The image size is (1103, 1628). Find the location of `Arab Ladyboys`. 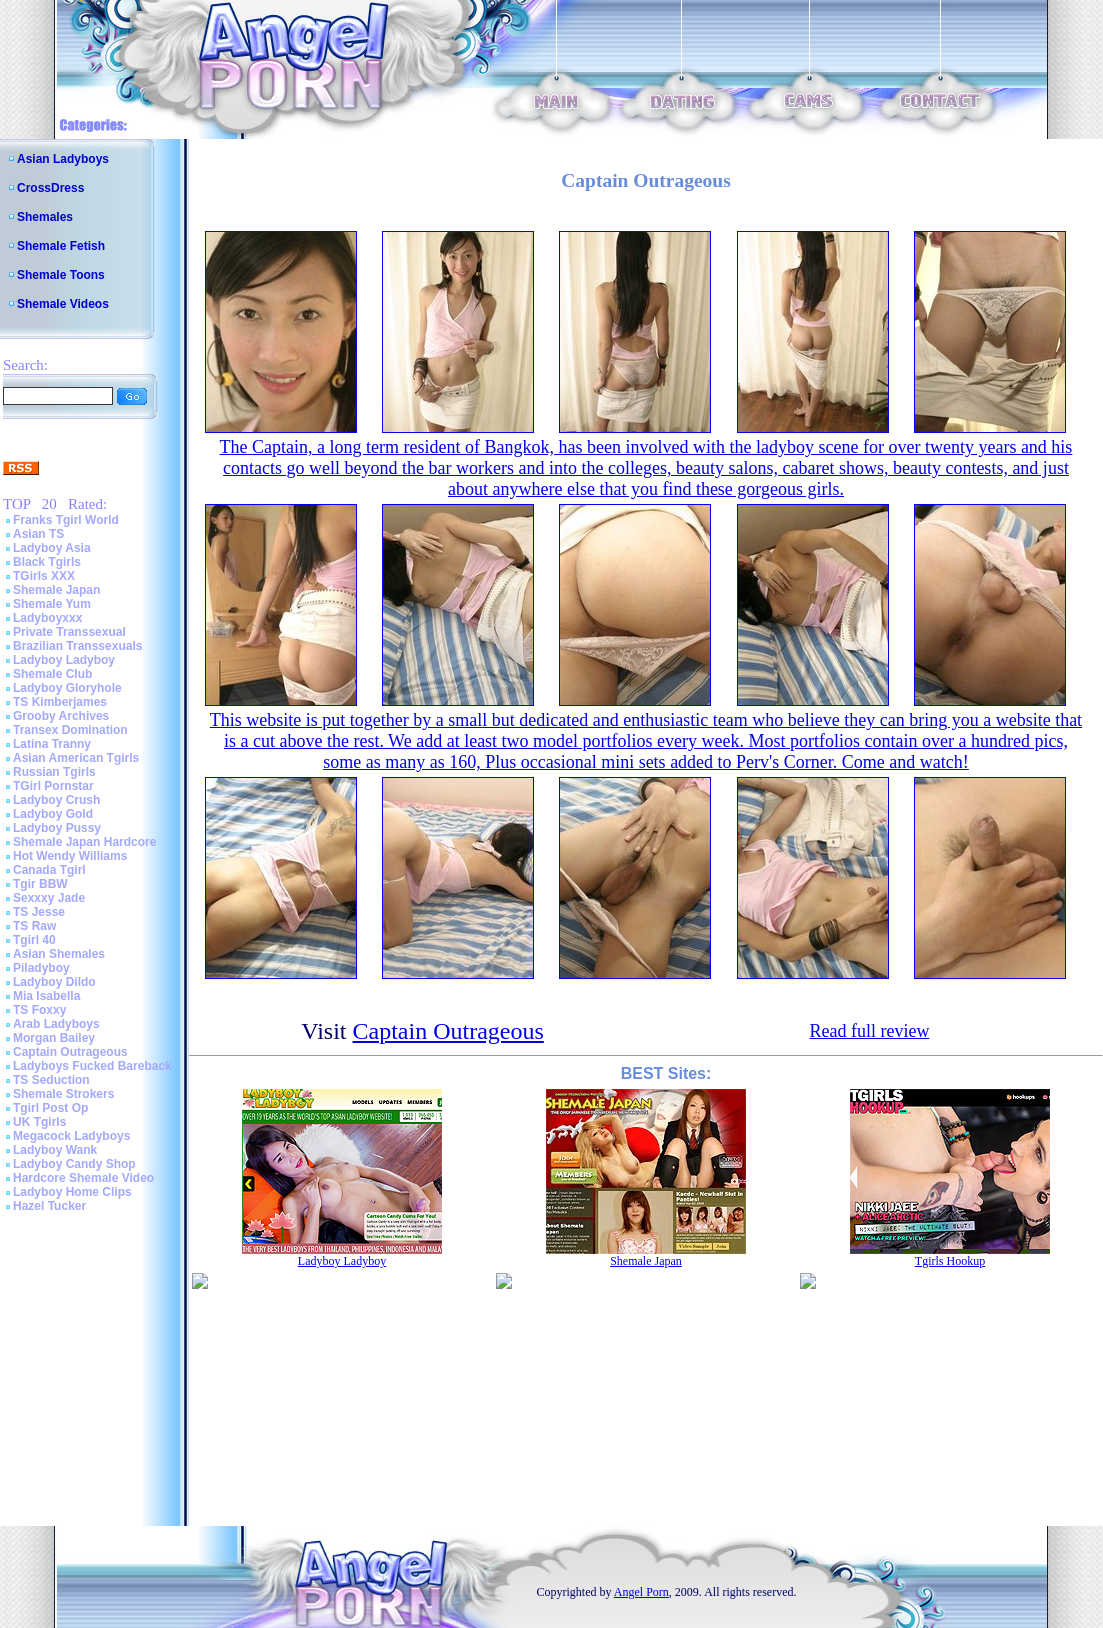

Arab Ladyboys is located at coordinates (56, 1024).